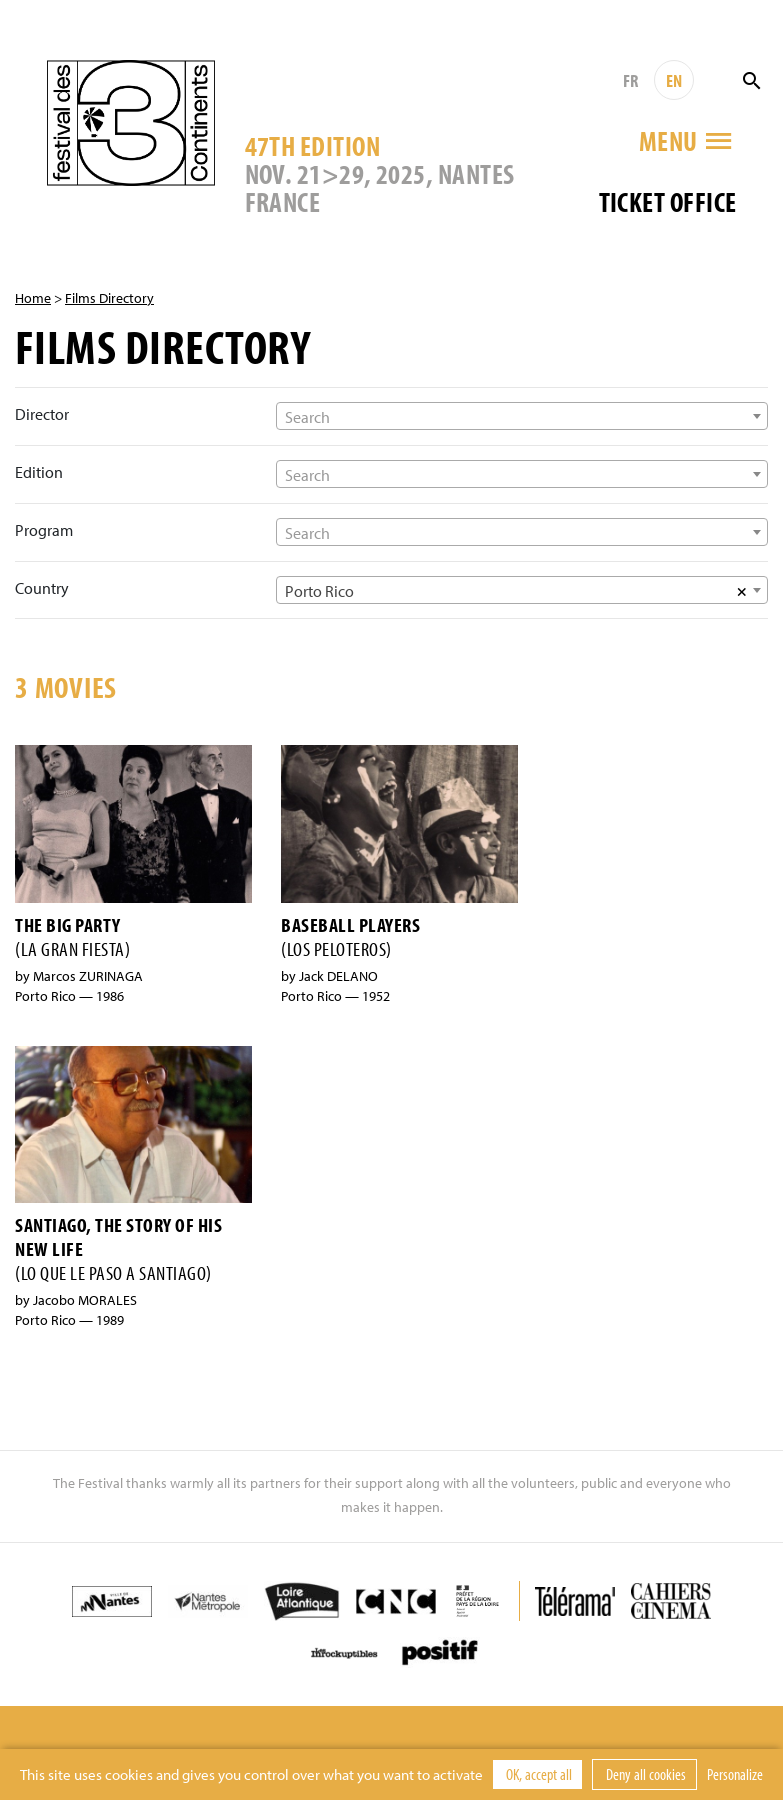  I want to click on Edition, so click(39, 472).